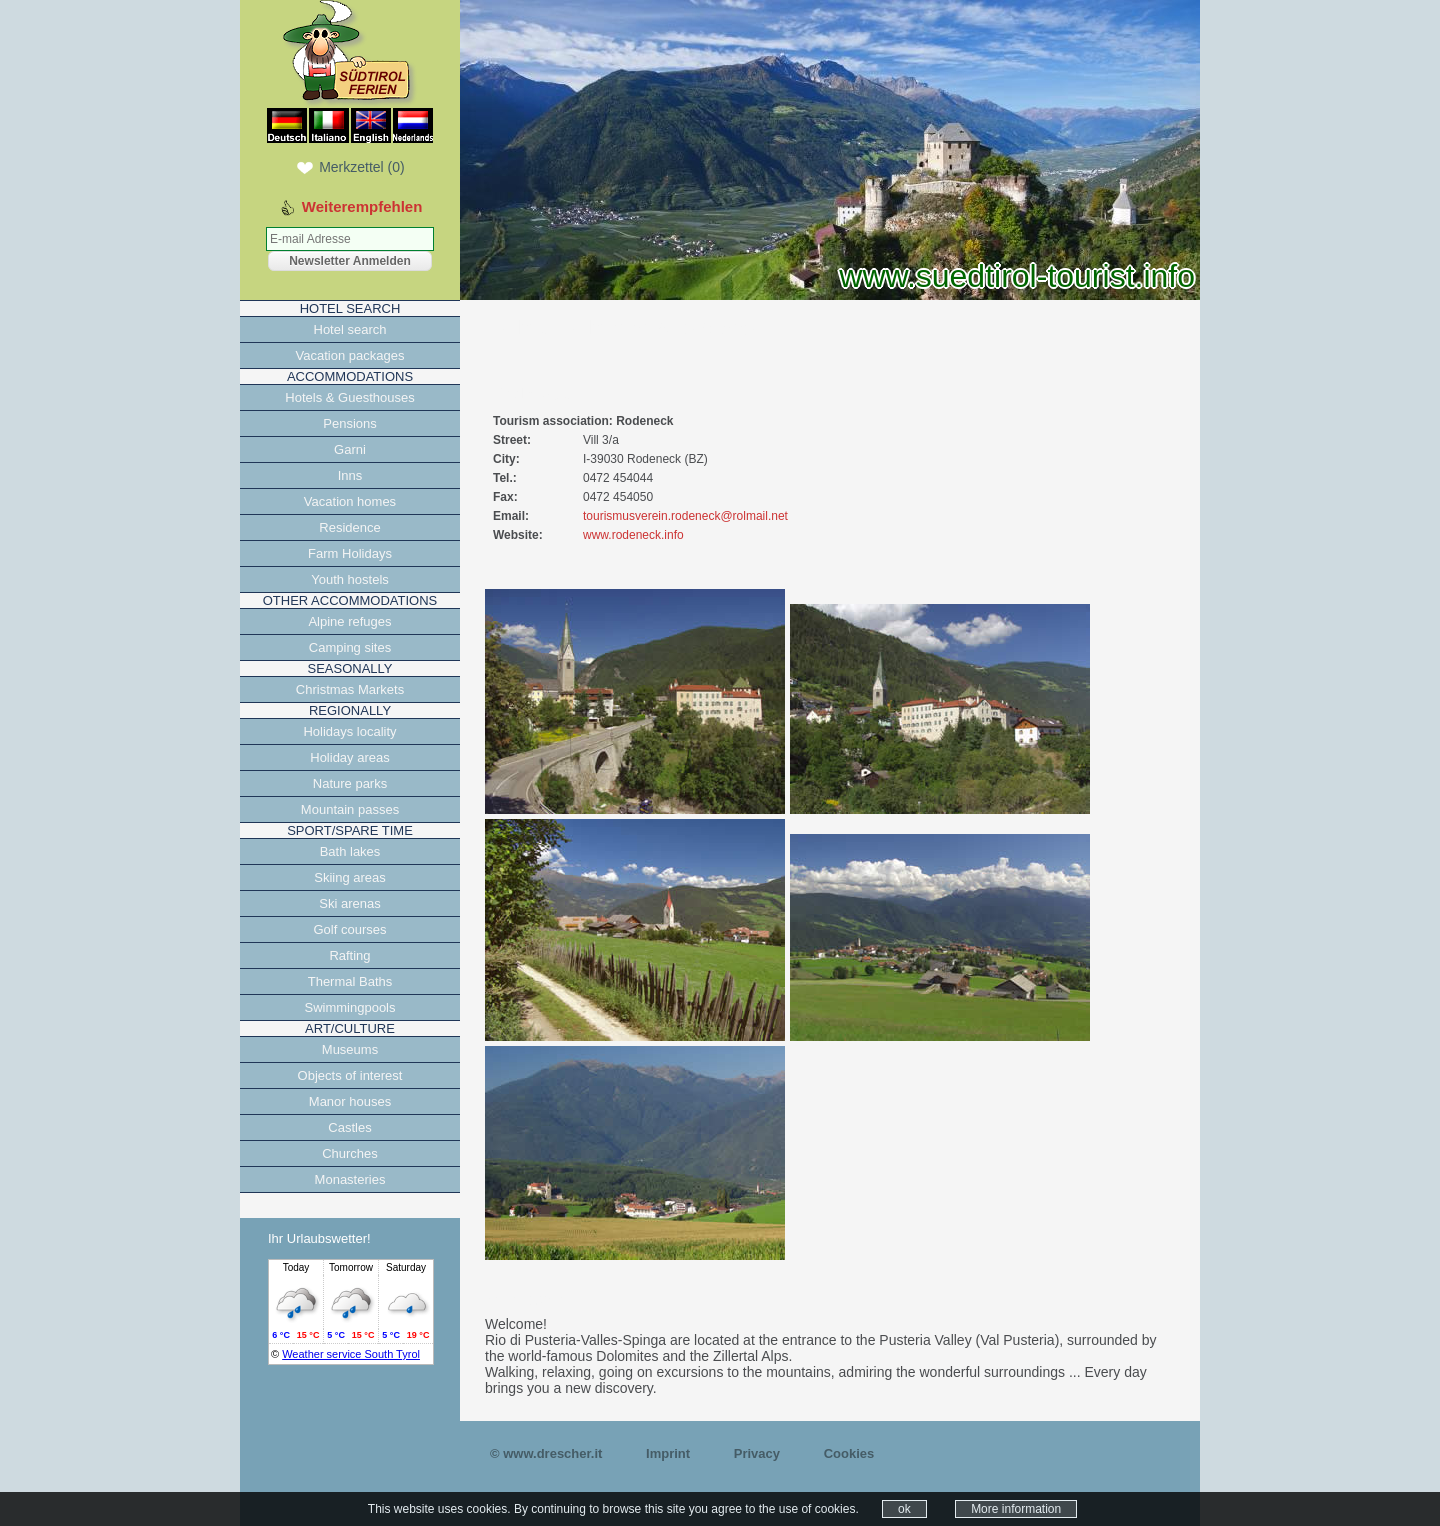 The image size is (1440, 1526). I want to click on Rafting, so click(349, 955).